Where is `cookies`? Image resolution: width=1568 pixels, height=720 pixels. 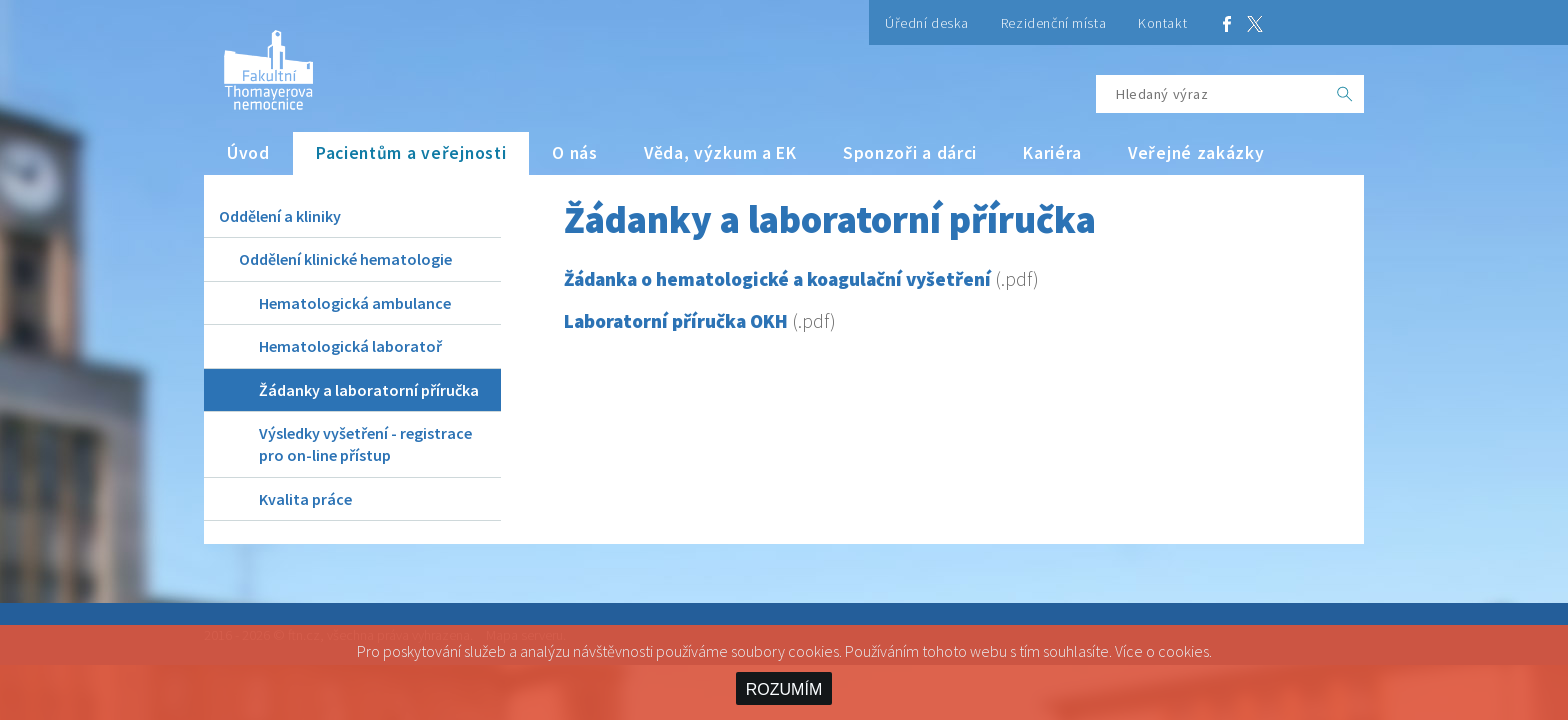
cookies is located at coordinates (1183, 651).